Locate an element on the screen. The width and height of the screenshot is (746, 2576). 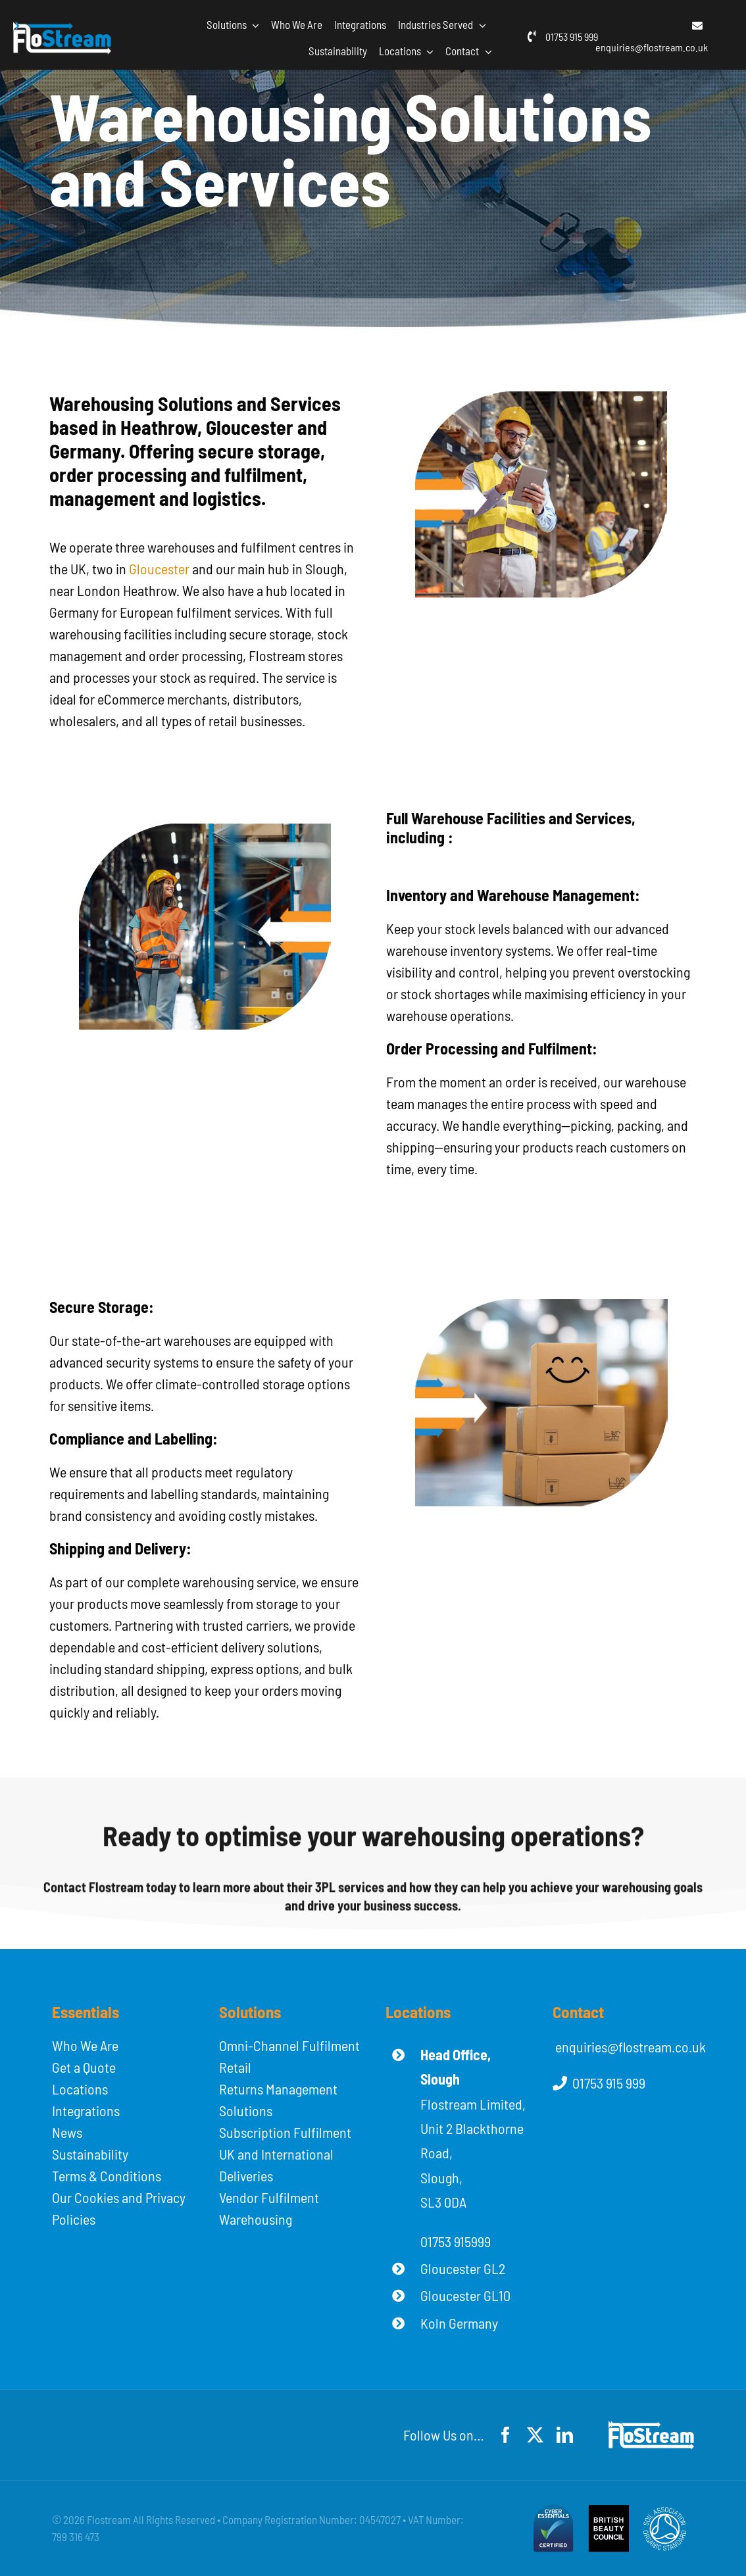
[flostream-logo-white] is located at coordinates (62, 28).